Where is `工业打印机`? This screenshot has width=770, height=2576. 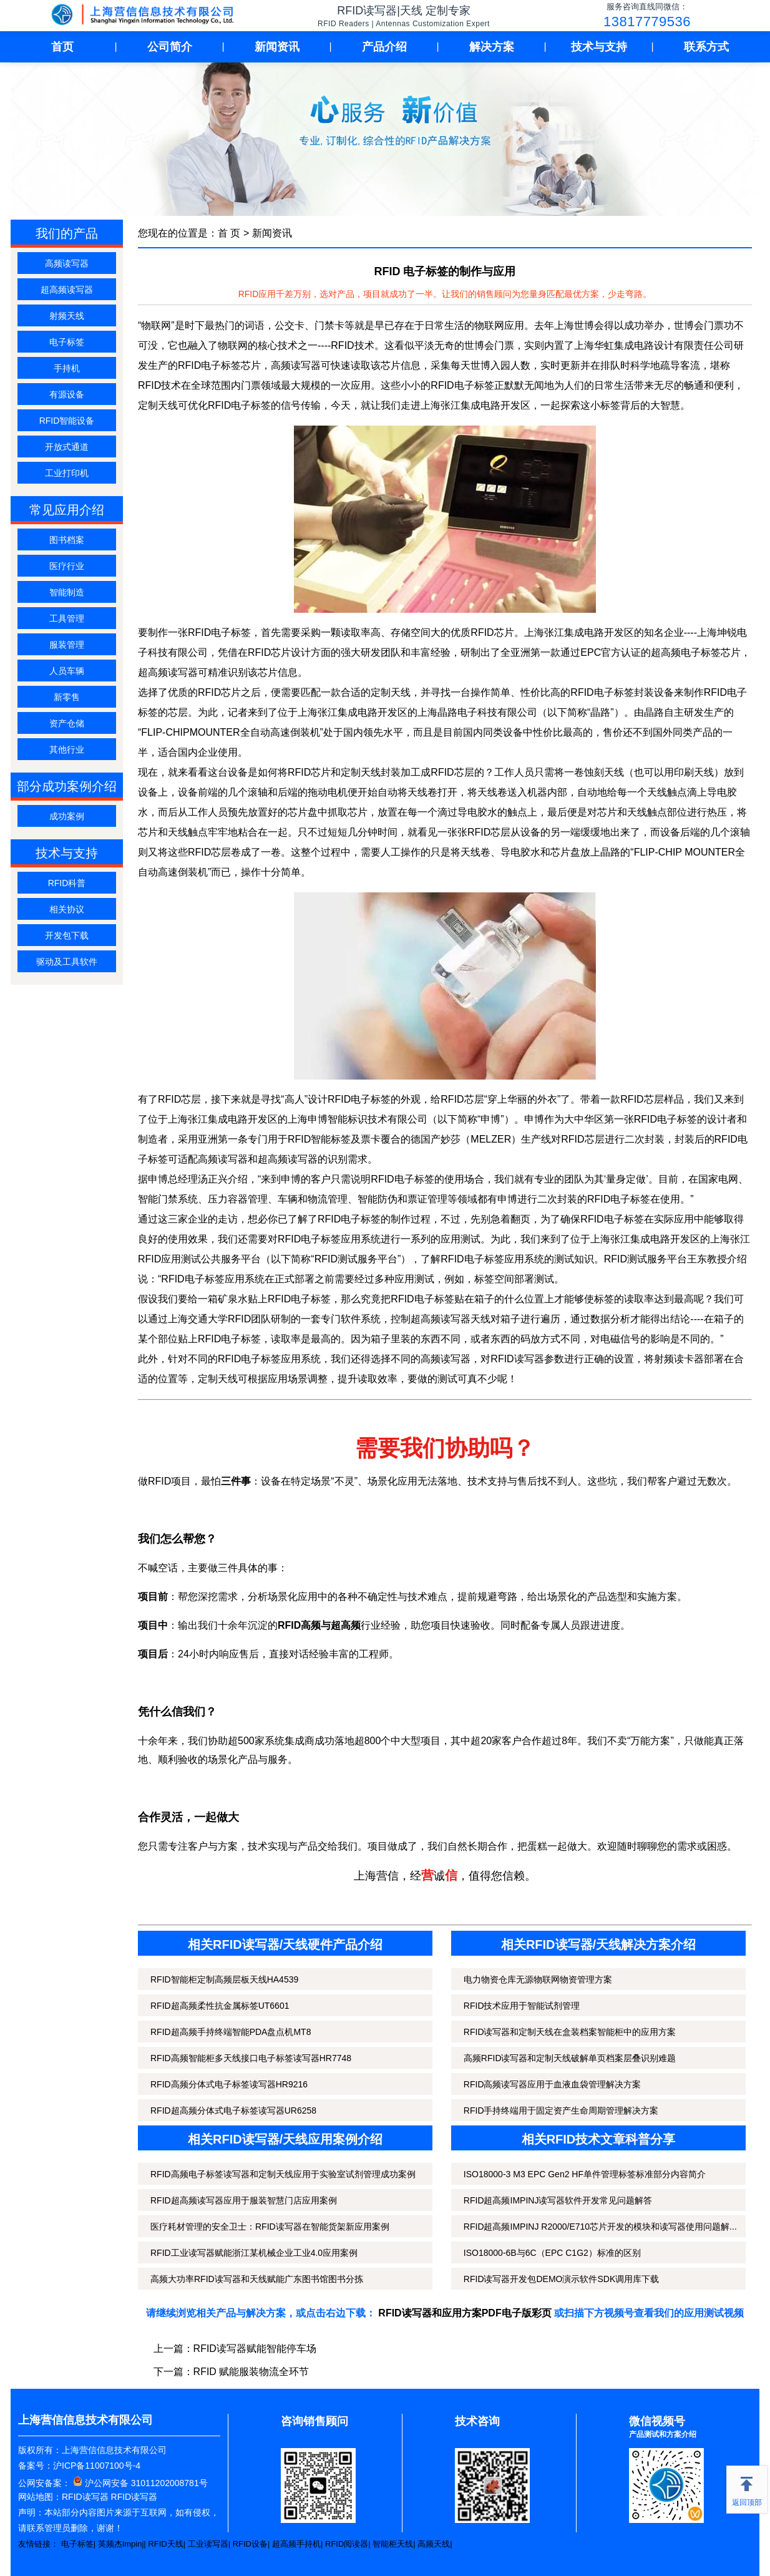
工业打印机 is located at coordinates (67, 473).